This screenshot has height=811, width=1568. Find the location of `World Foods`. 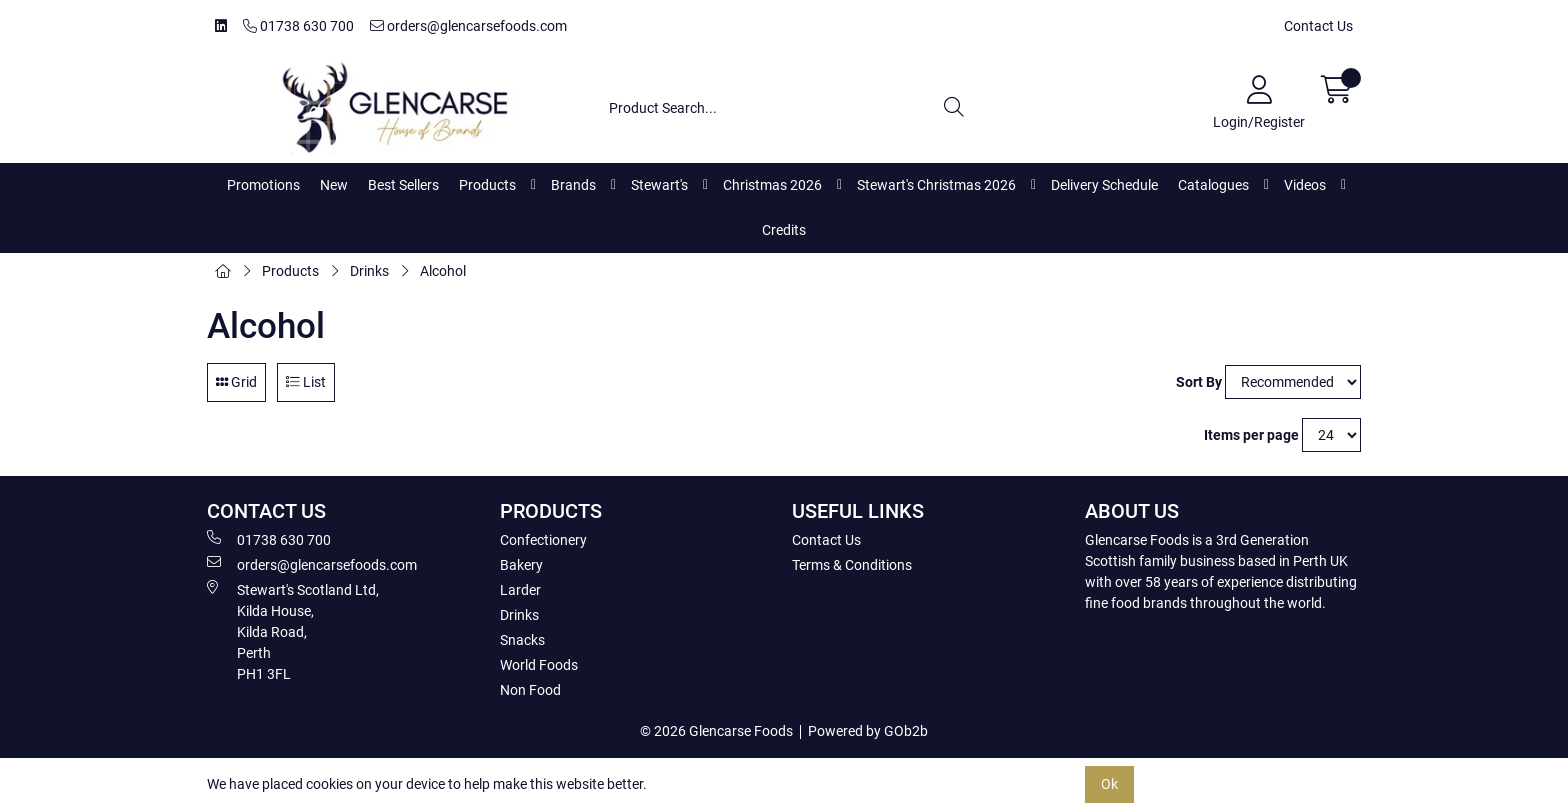

World Foods is located at coordinates (539, 665).